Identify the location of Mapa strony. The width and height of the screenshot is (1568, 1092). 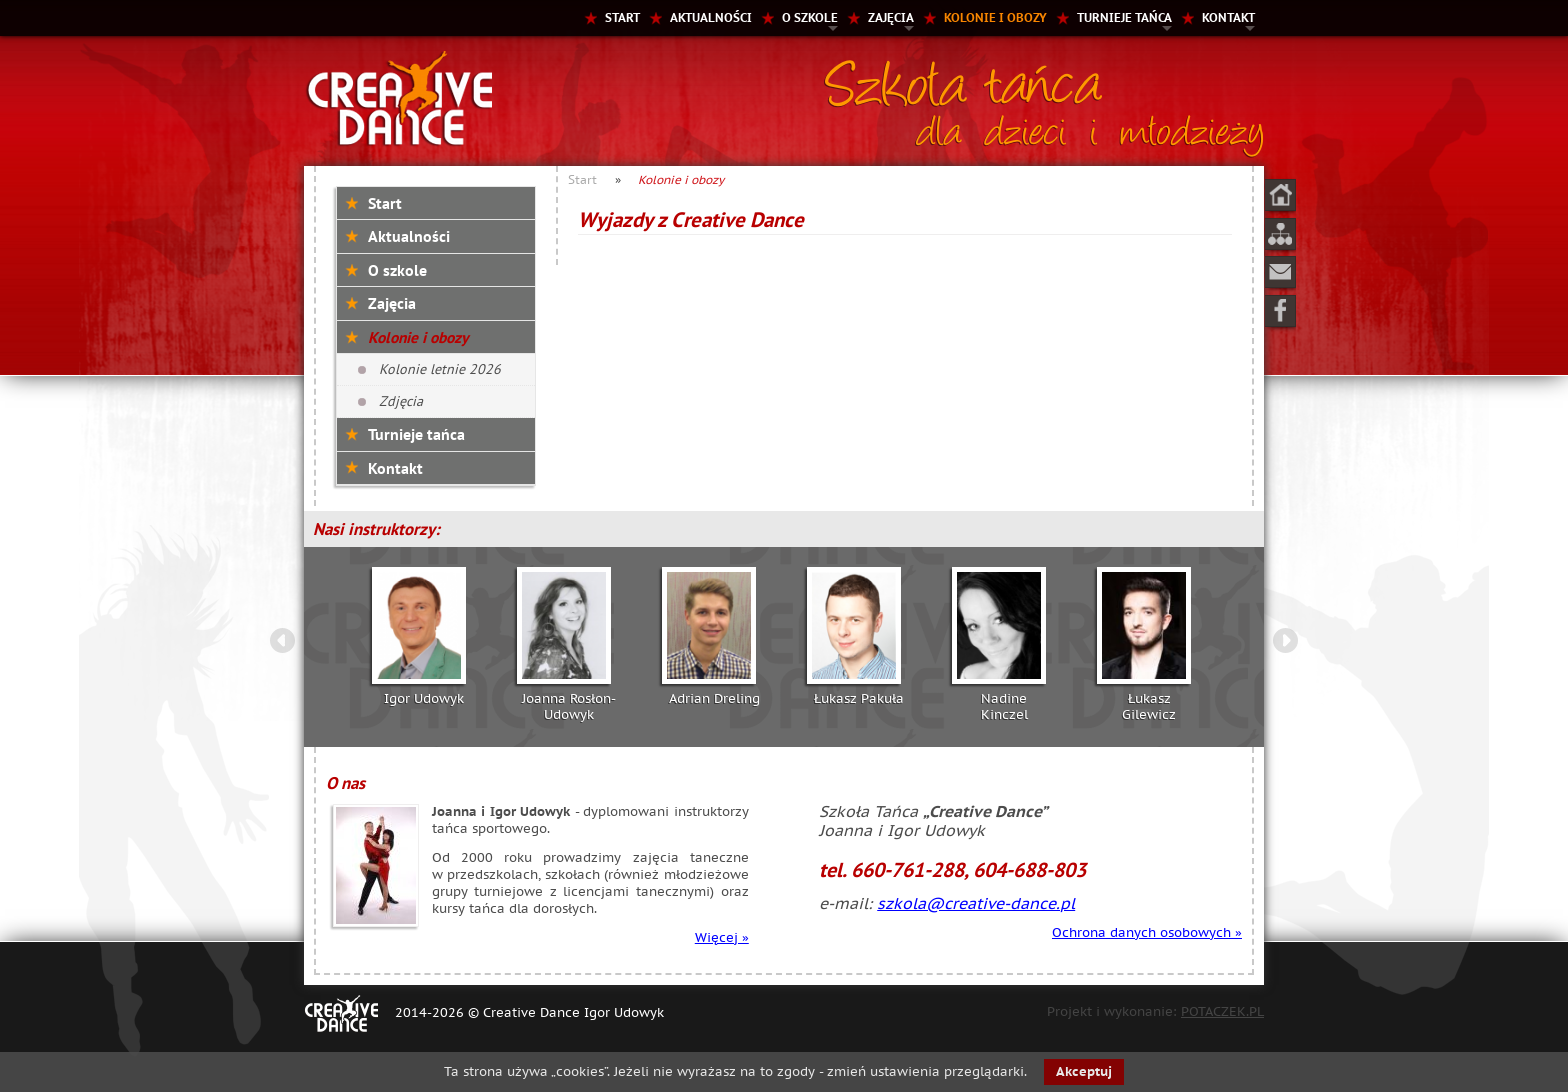
(1280, 234).